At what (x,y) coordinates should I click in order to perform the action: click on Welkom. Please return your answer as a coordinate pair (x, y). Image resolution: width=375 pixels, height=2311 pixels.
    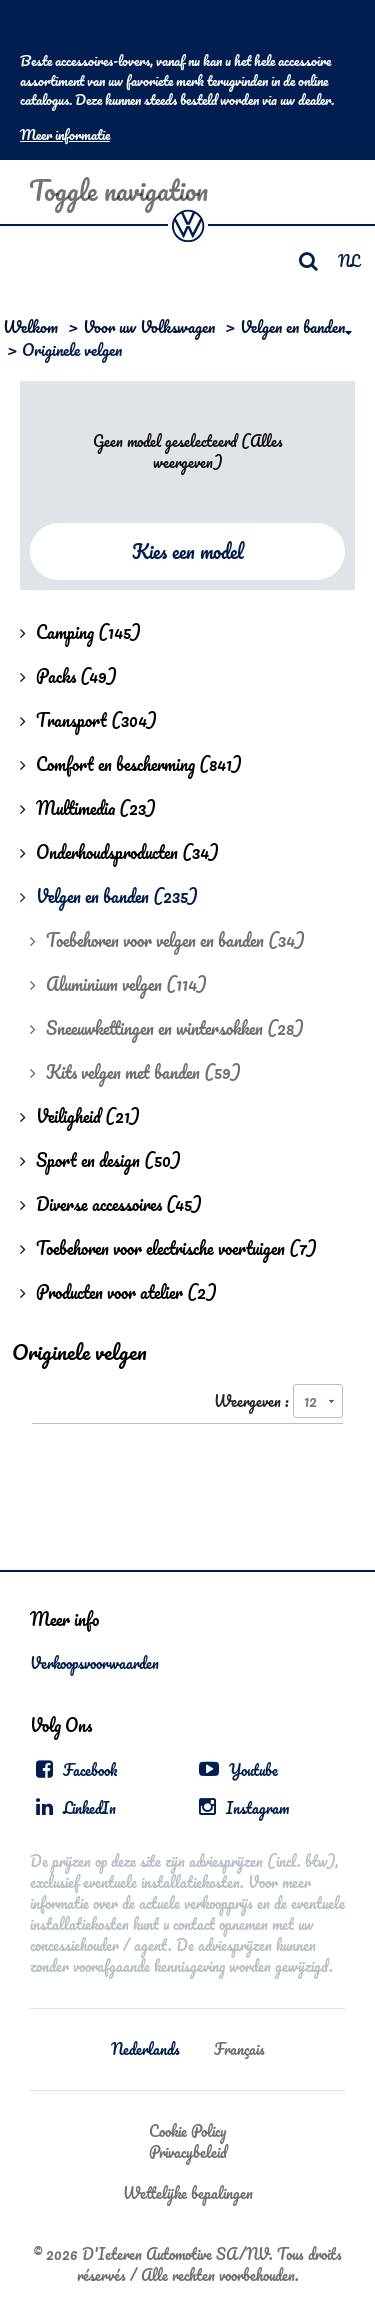
    Looking at the image, I should click on (30, 326).